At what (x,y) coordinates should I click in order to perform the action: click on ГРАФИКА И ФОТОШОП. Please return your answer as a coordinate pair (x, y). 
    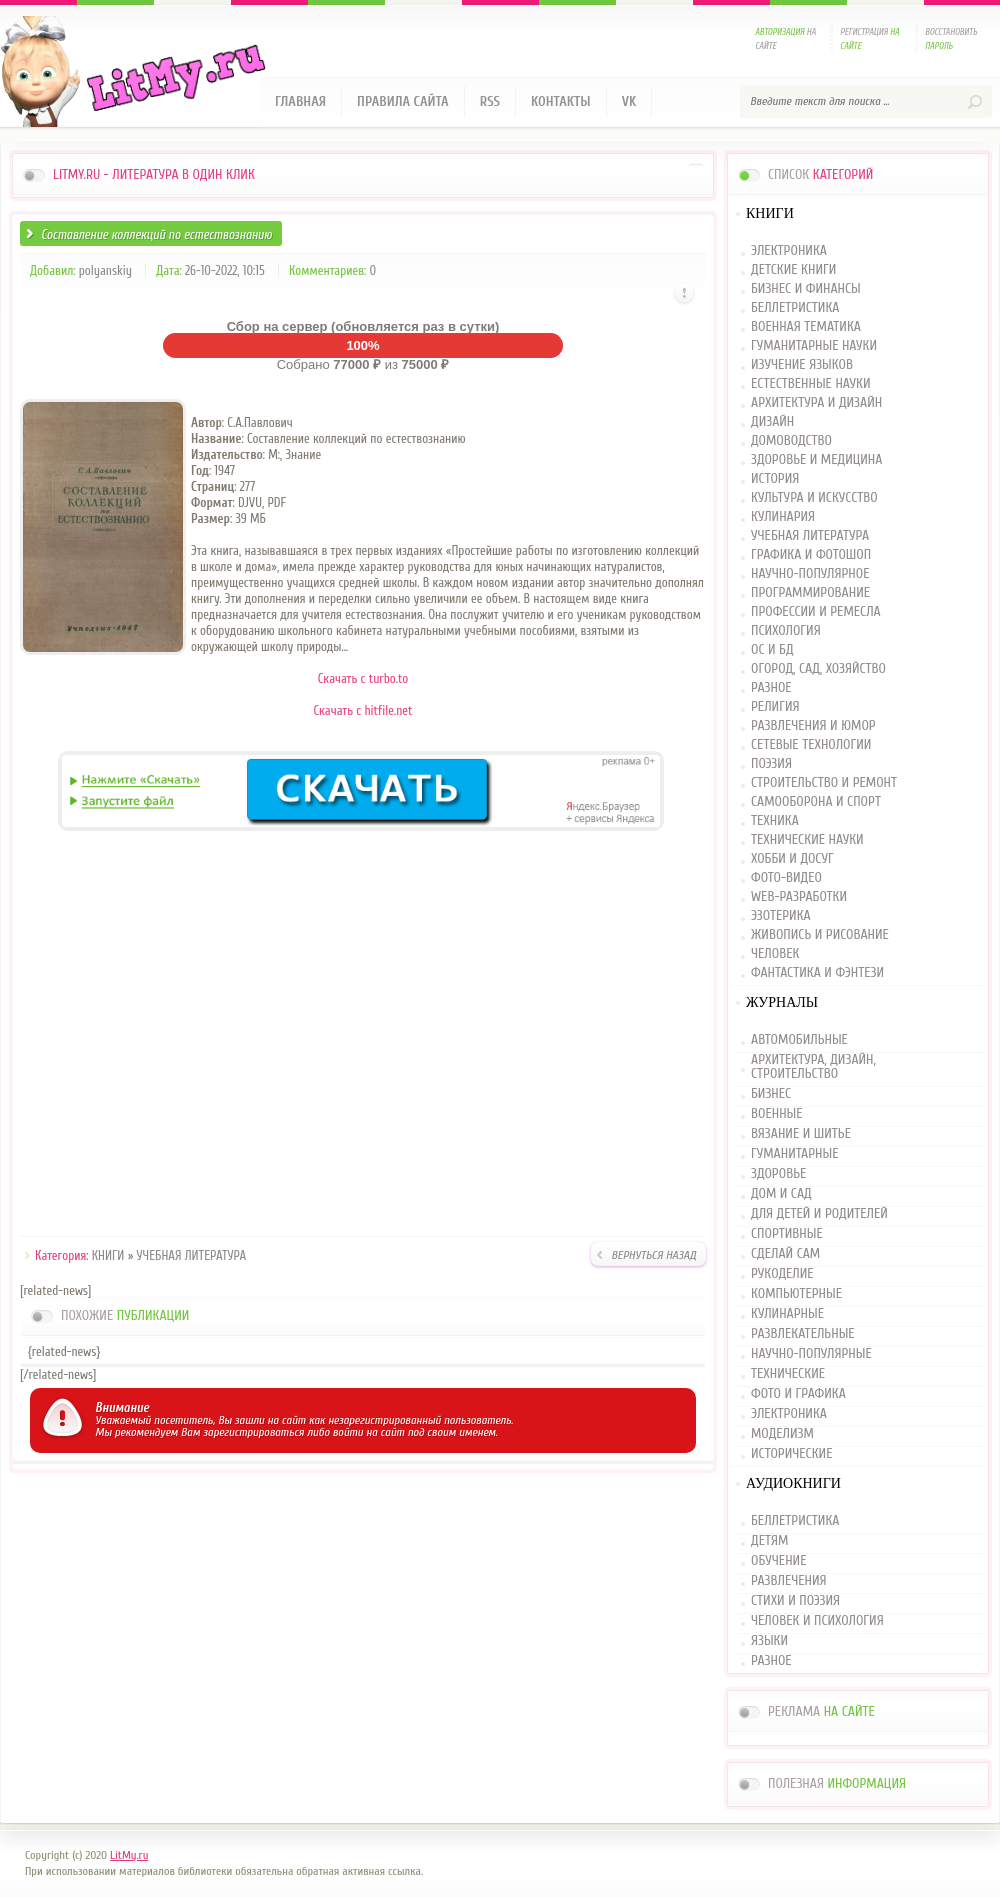
    Looking at the image, I should click on (811, 555).